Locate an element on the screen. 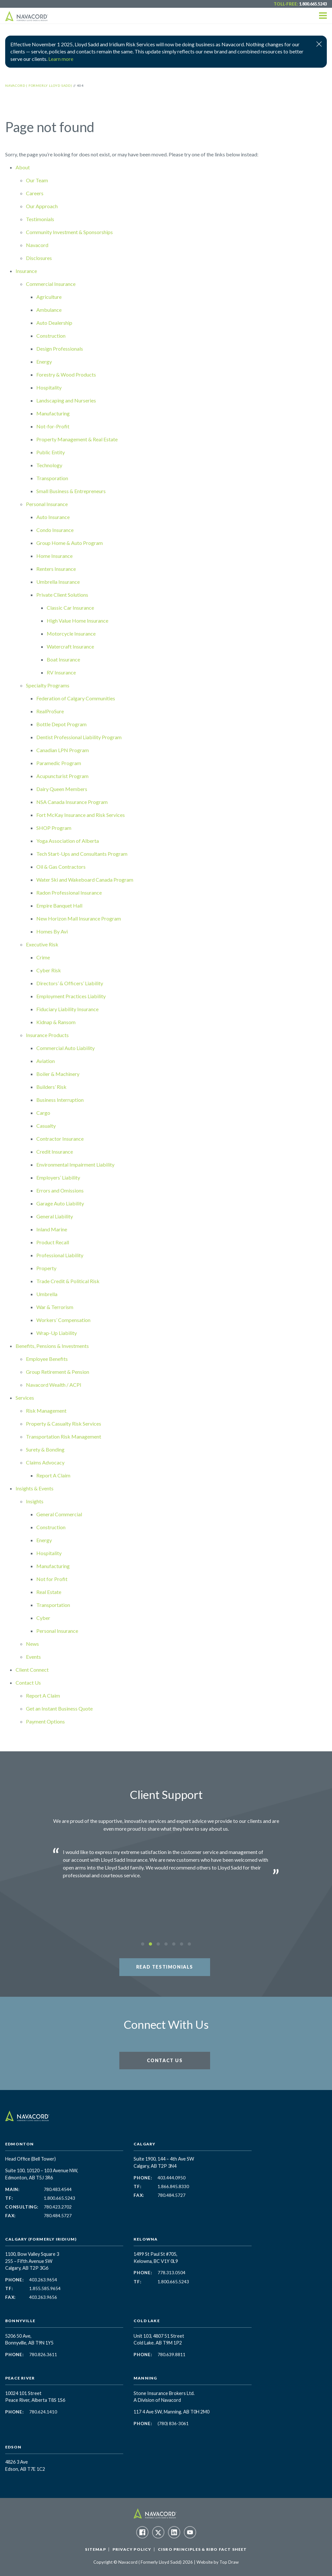 Image resolution: width=332 pixels, height=2576 pixels. RV Insurance is located at coordinates (61, 672).